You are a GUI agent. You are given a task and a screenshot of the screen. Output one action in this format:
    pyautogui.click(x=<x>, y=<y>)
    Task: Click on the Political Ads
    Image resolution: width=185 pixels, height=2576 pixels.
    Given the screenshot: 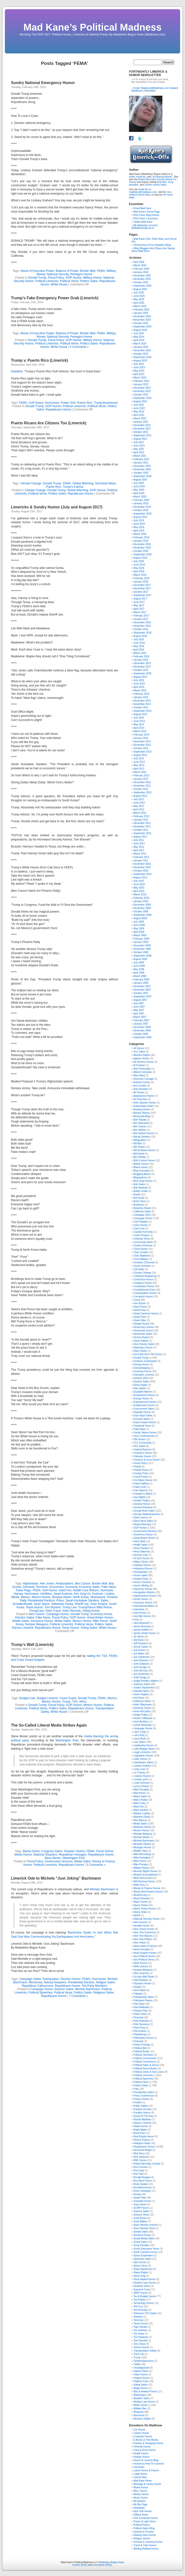 What is the action you would take?
    pyautogui.click(x=140, y=2048)
    